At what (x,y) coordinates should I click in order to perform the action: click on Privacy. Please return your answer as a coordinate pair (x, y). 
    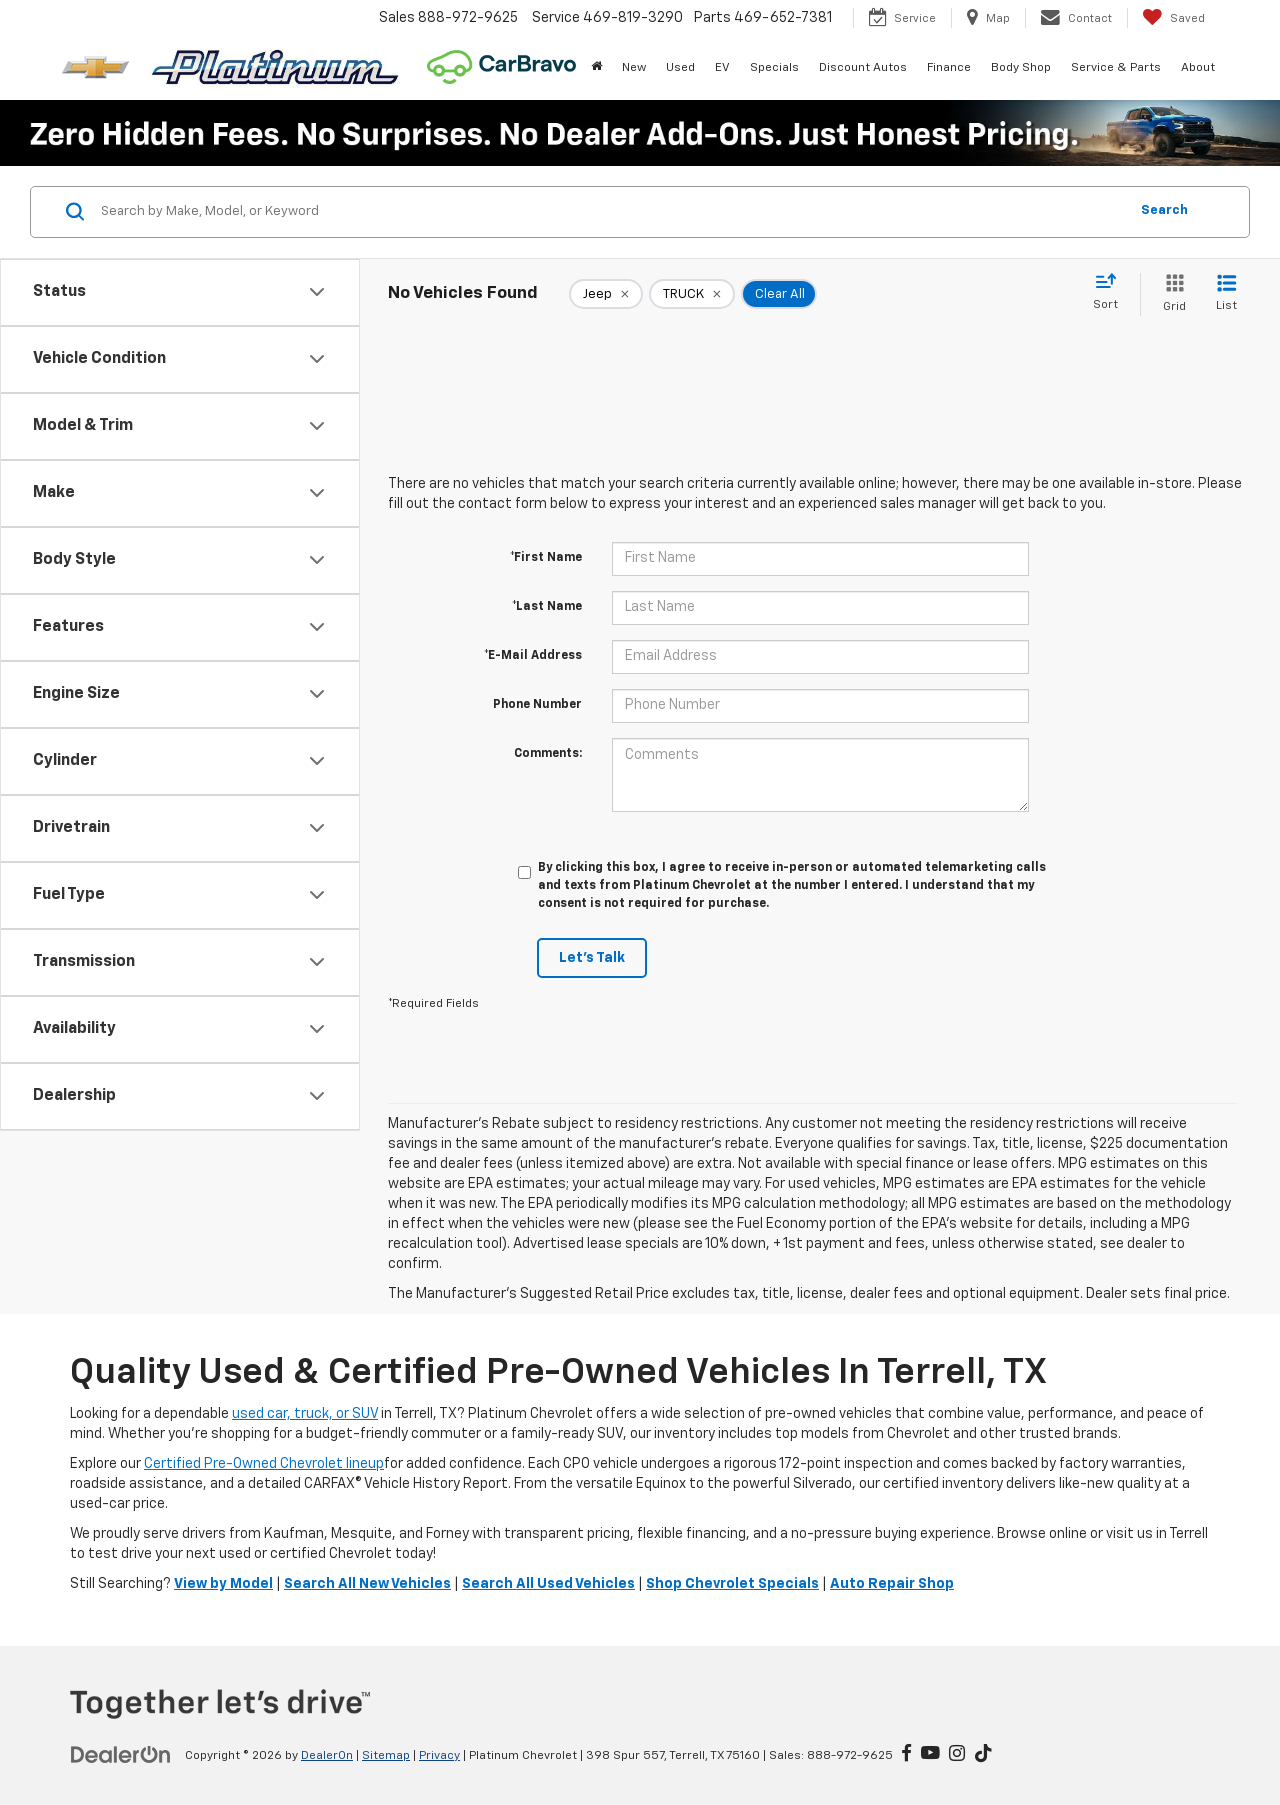
    Looking at the image, I should click on (439, 1756).